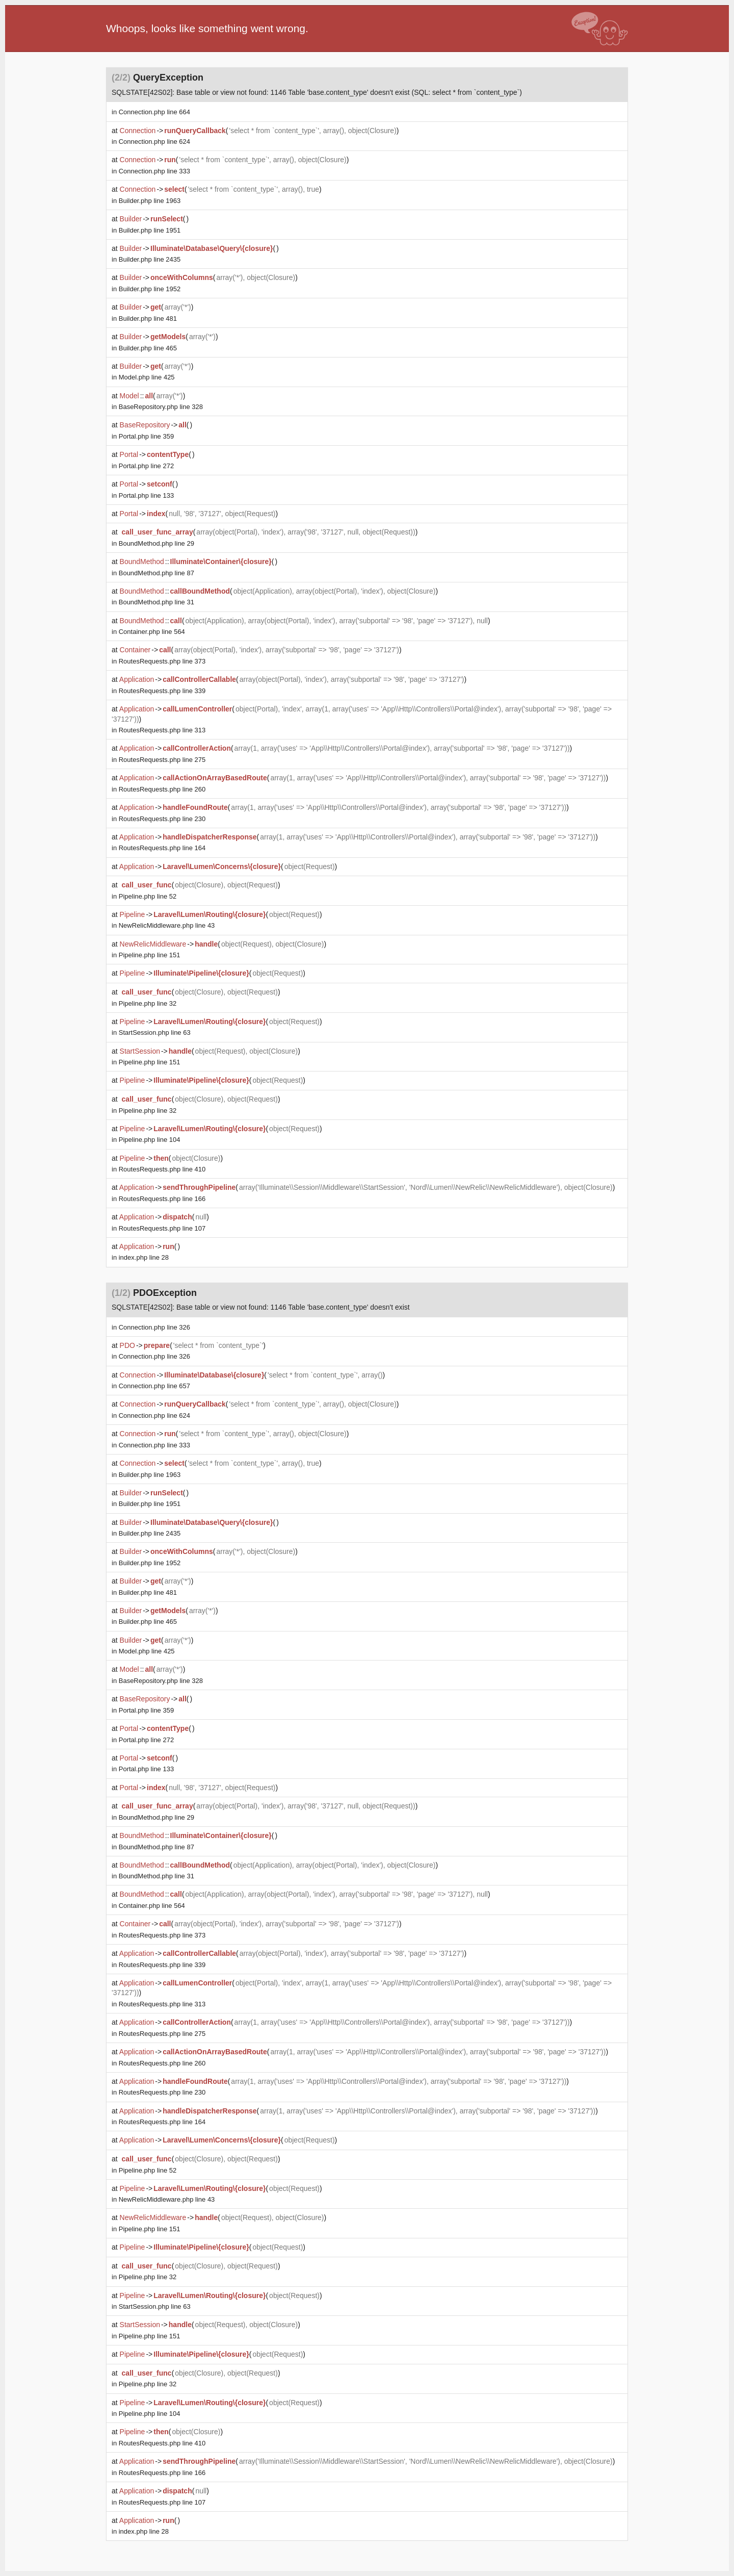 This screenshot has width=734, height=2576. I want to click on line 164, so click(162, 848).